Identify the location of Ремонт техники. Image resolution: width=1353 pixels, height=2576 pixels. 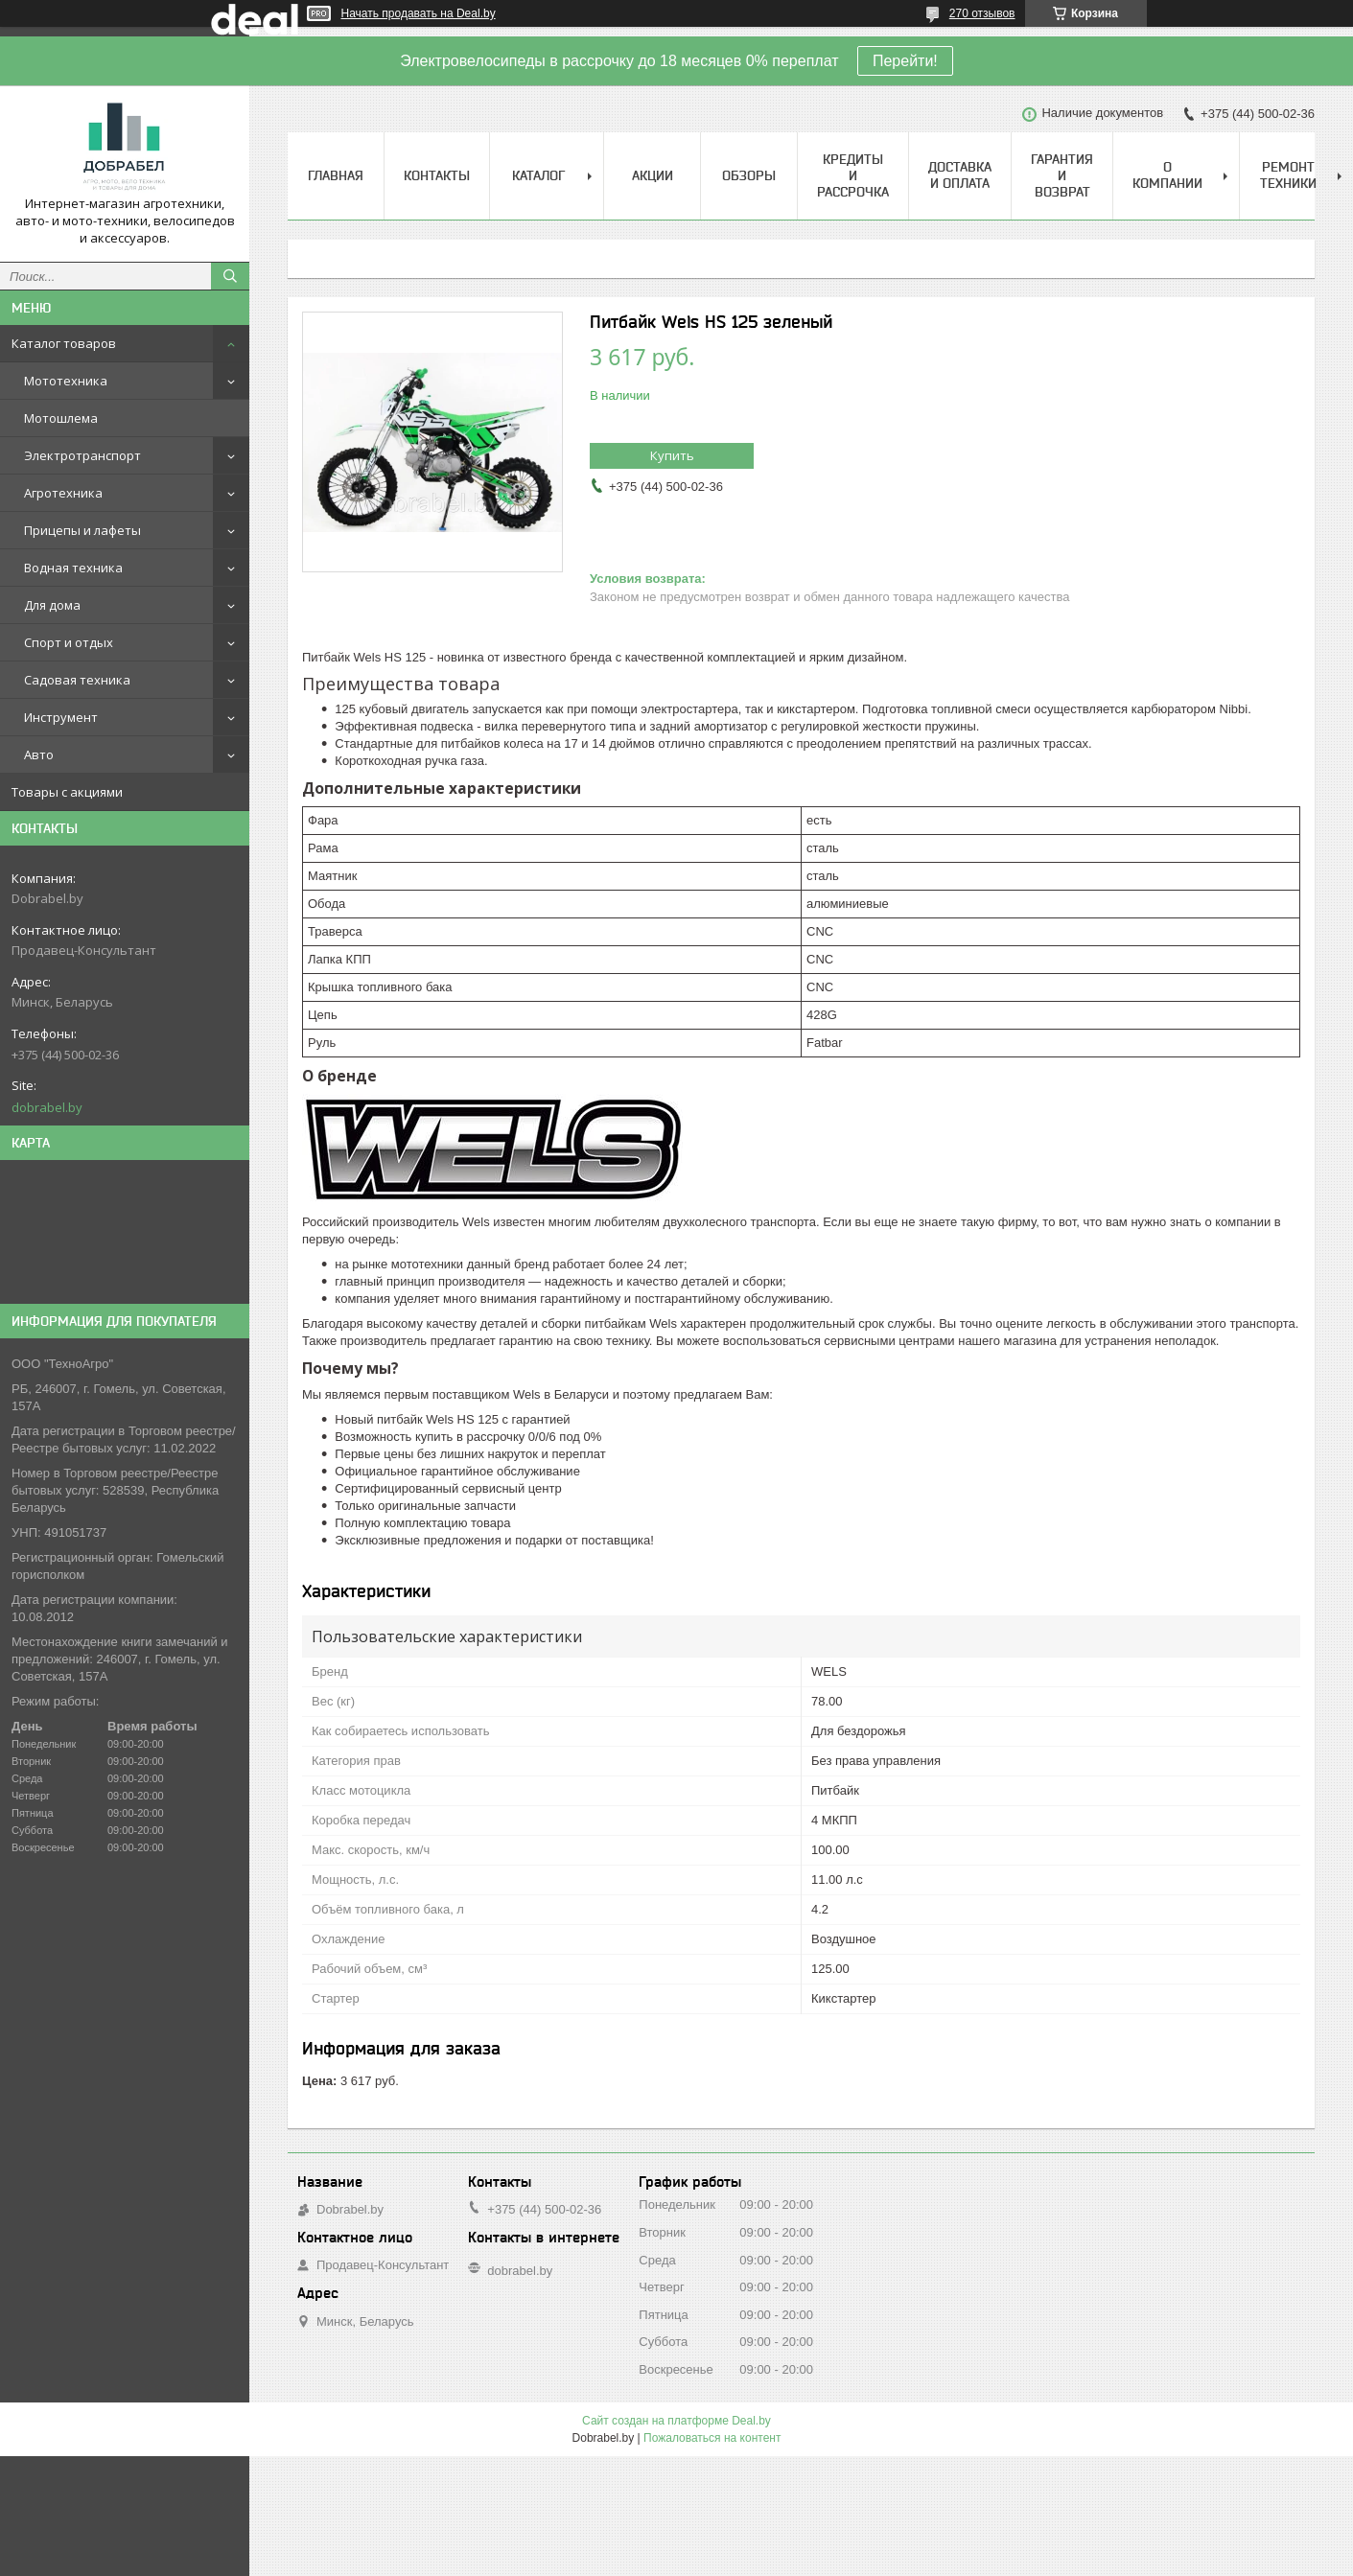
(1288, 175).